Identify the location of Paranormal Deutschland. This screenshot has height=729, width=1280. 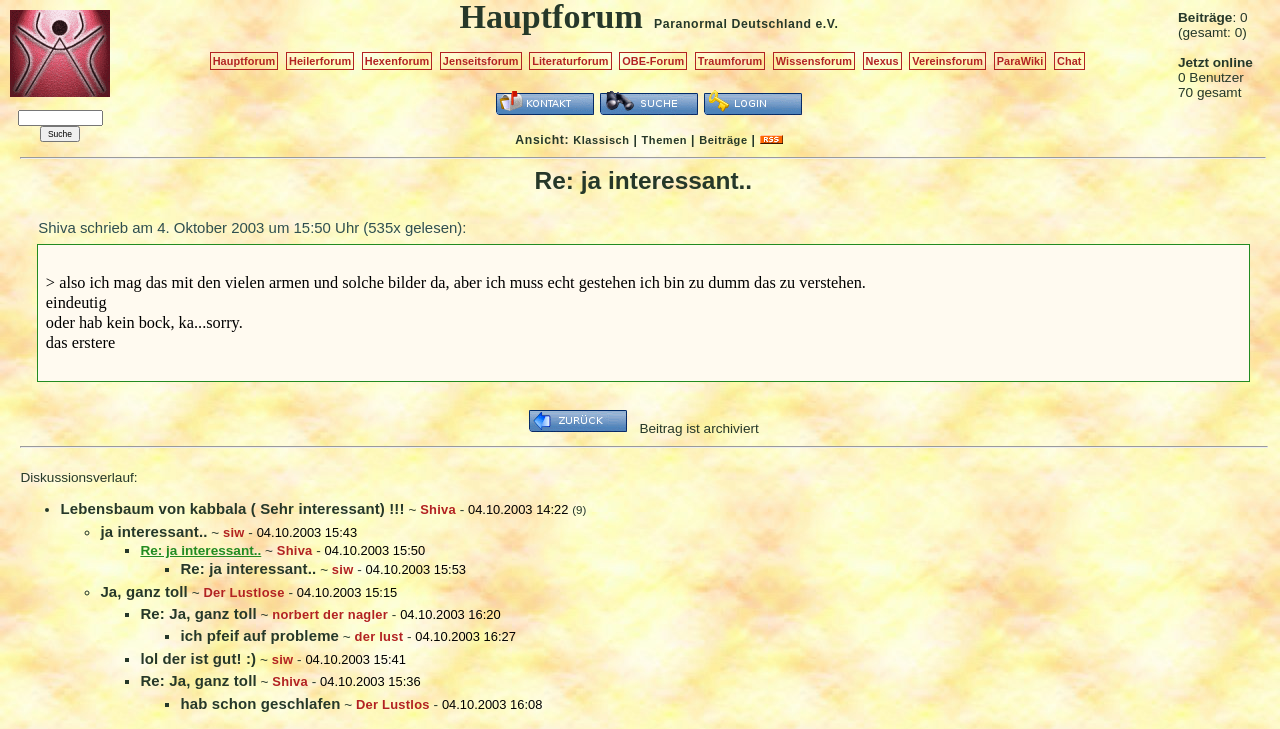
(733, 24).